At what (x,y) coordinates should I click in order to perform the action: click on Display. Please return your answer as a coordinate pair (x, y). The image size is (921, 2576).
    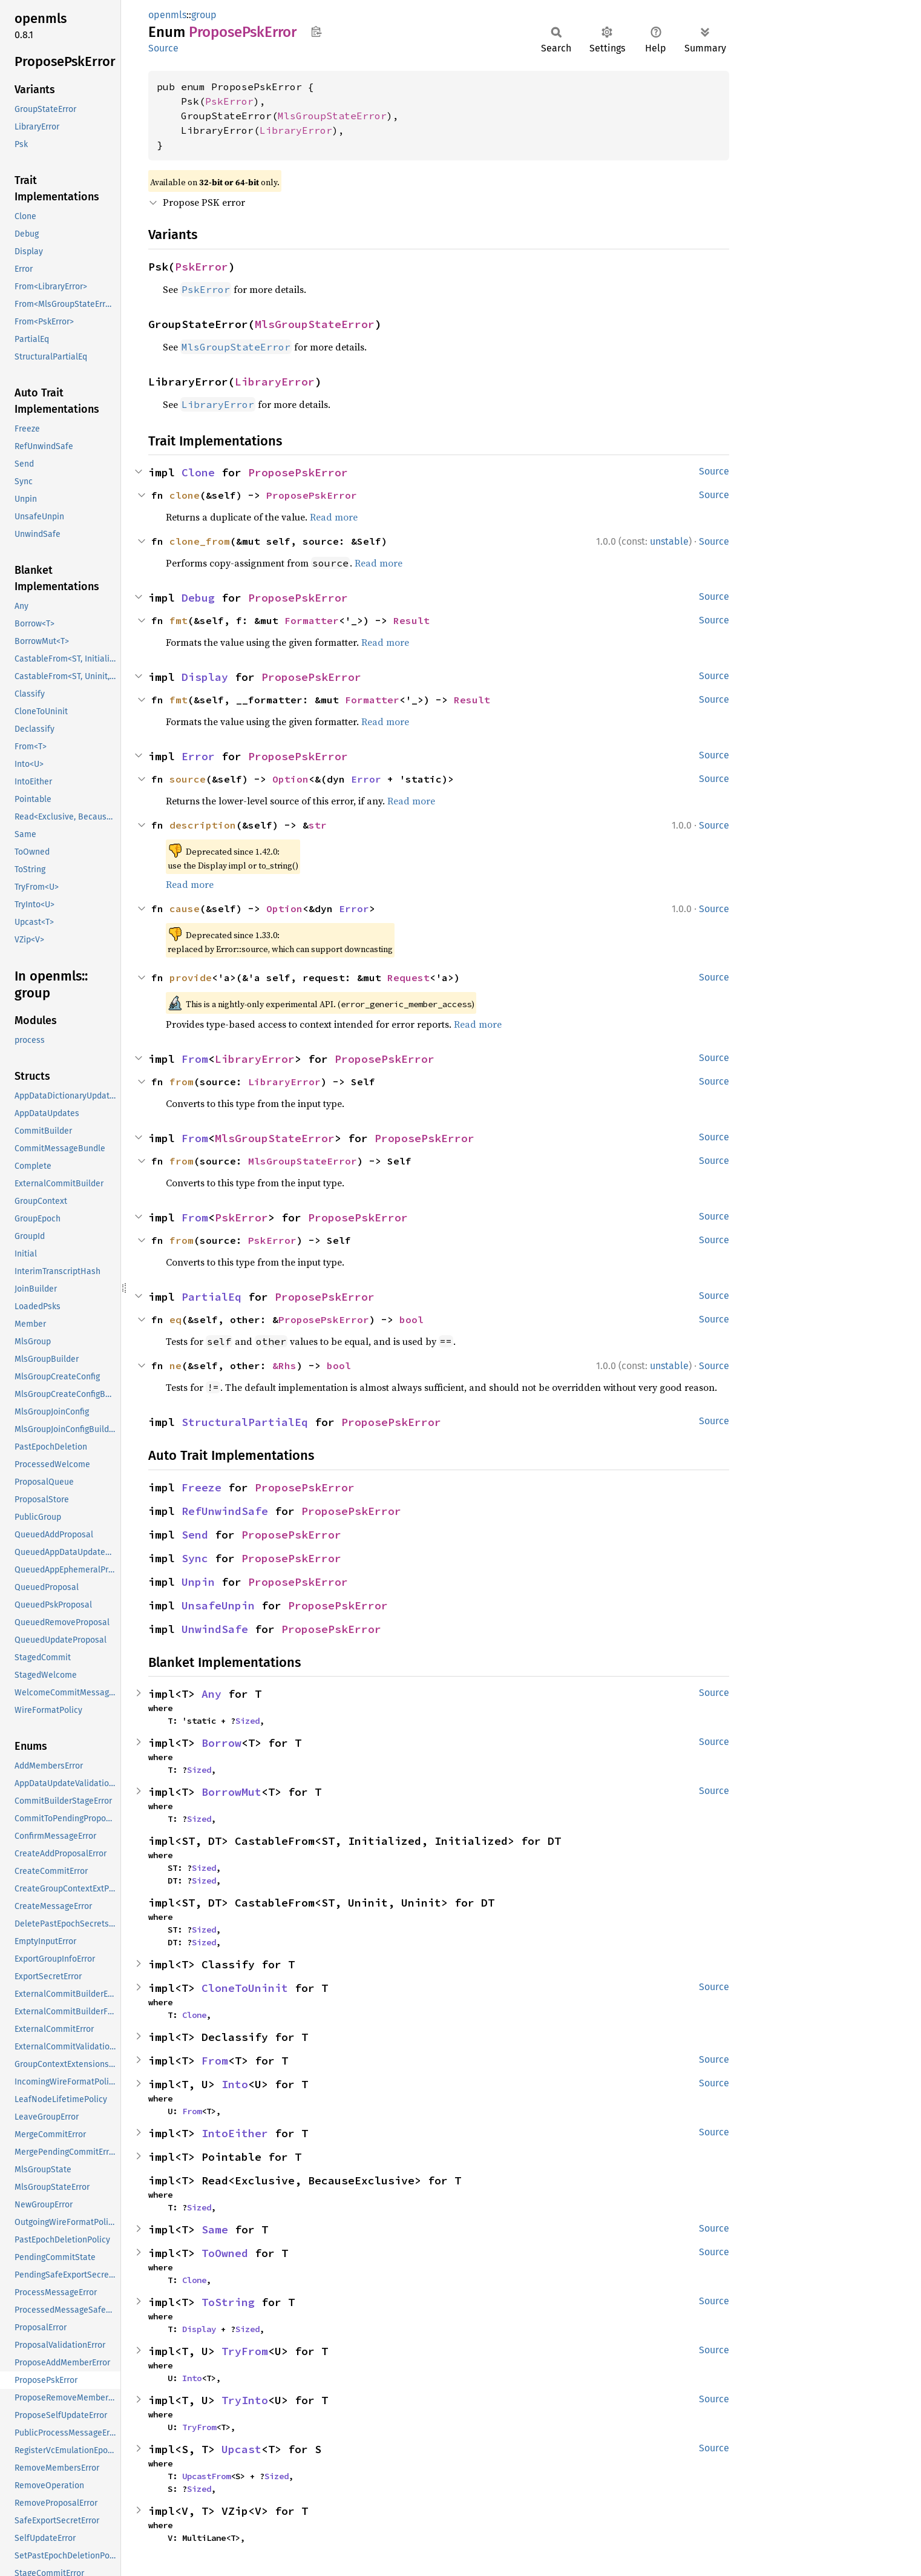
    Looking at the image, I should click on (205, 677).